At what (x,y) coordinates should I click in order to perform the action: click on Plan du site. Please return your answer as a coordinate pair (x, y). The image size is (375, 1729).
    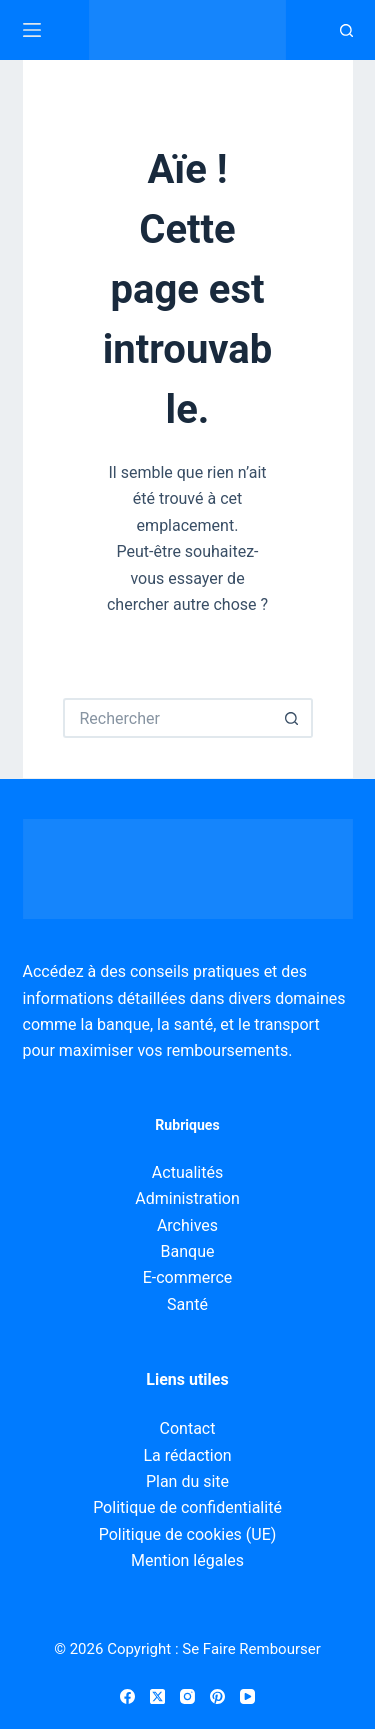
    Looking at the image, I should click on (187, 1481).